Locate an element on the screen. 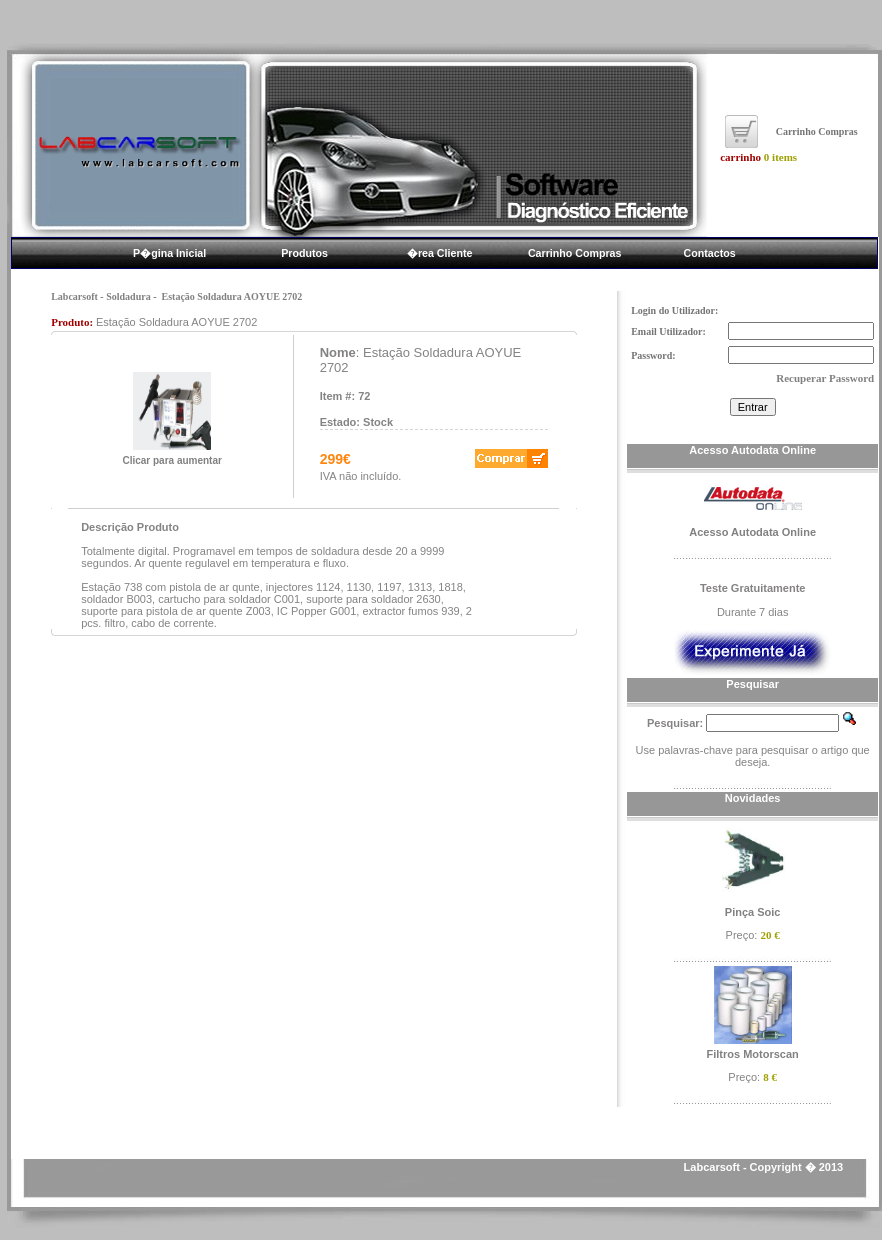 Image resolution: width=882 pixels, height=1240 pixels. Clicar para aumentar is located at coordinates (172, 456).